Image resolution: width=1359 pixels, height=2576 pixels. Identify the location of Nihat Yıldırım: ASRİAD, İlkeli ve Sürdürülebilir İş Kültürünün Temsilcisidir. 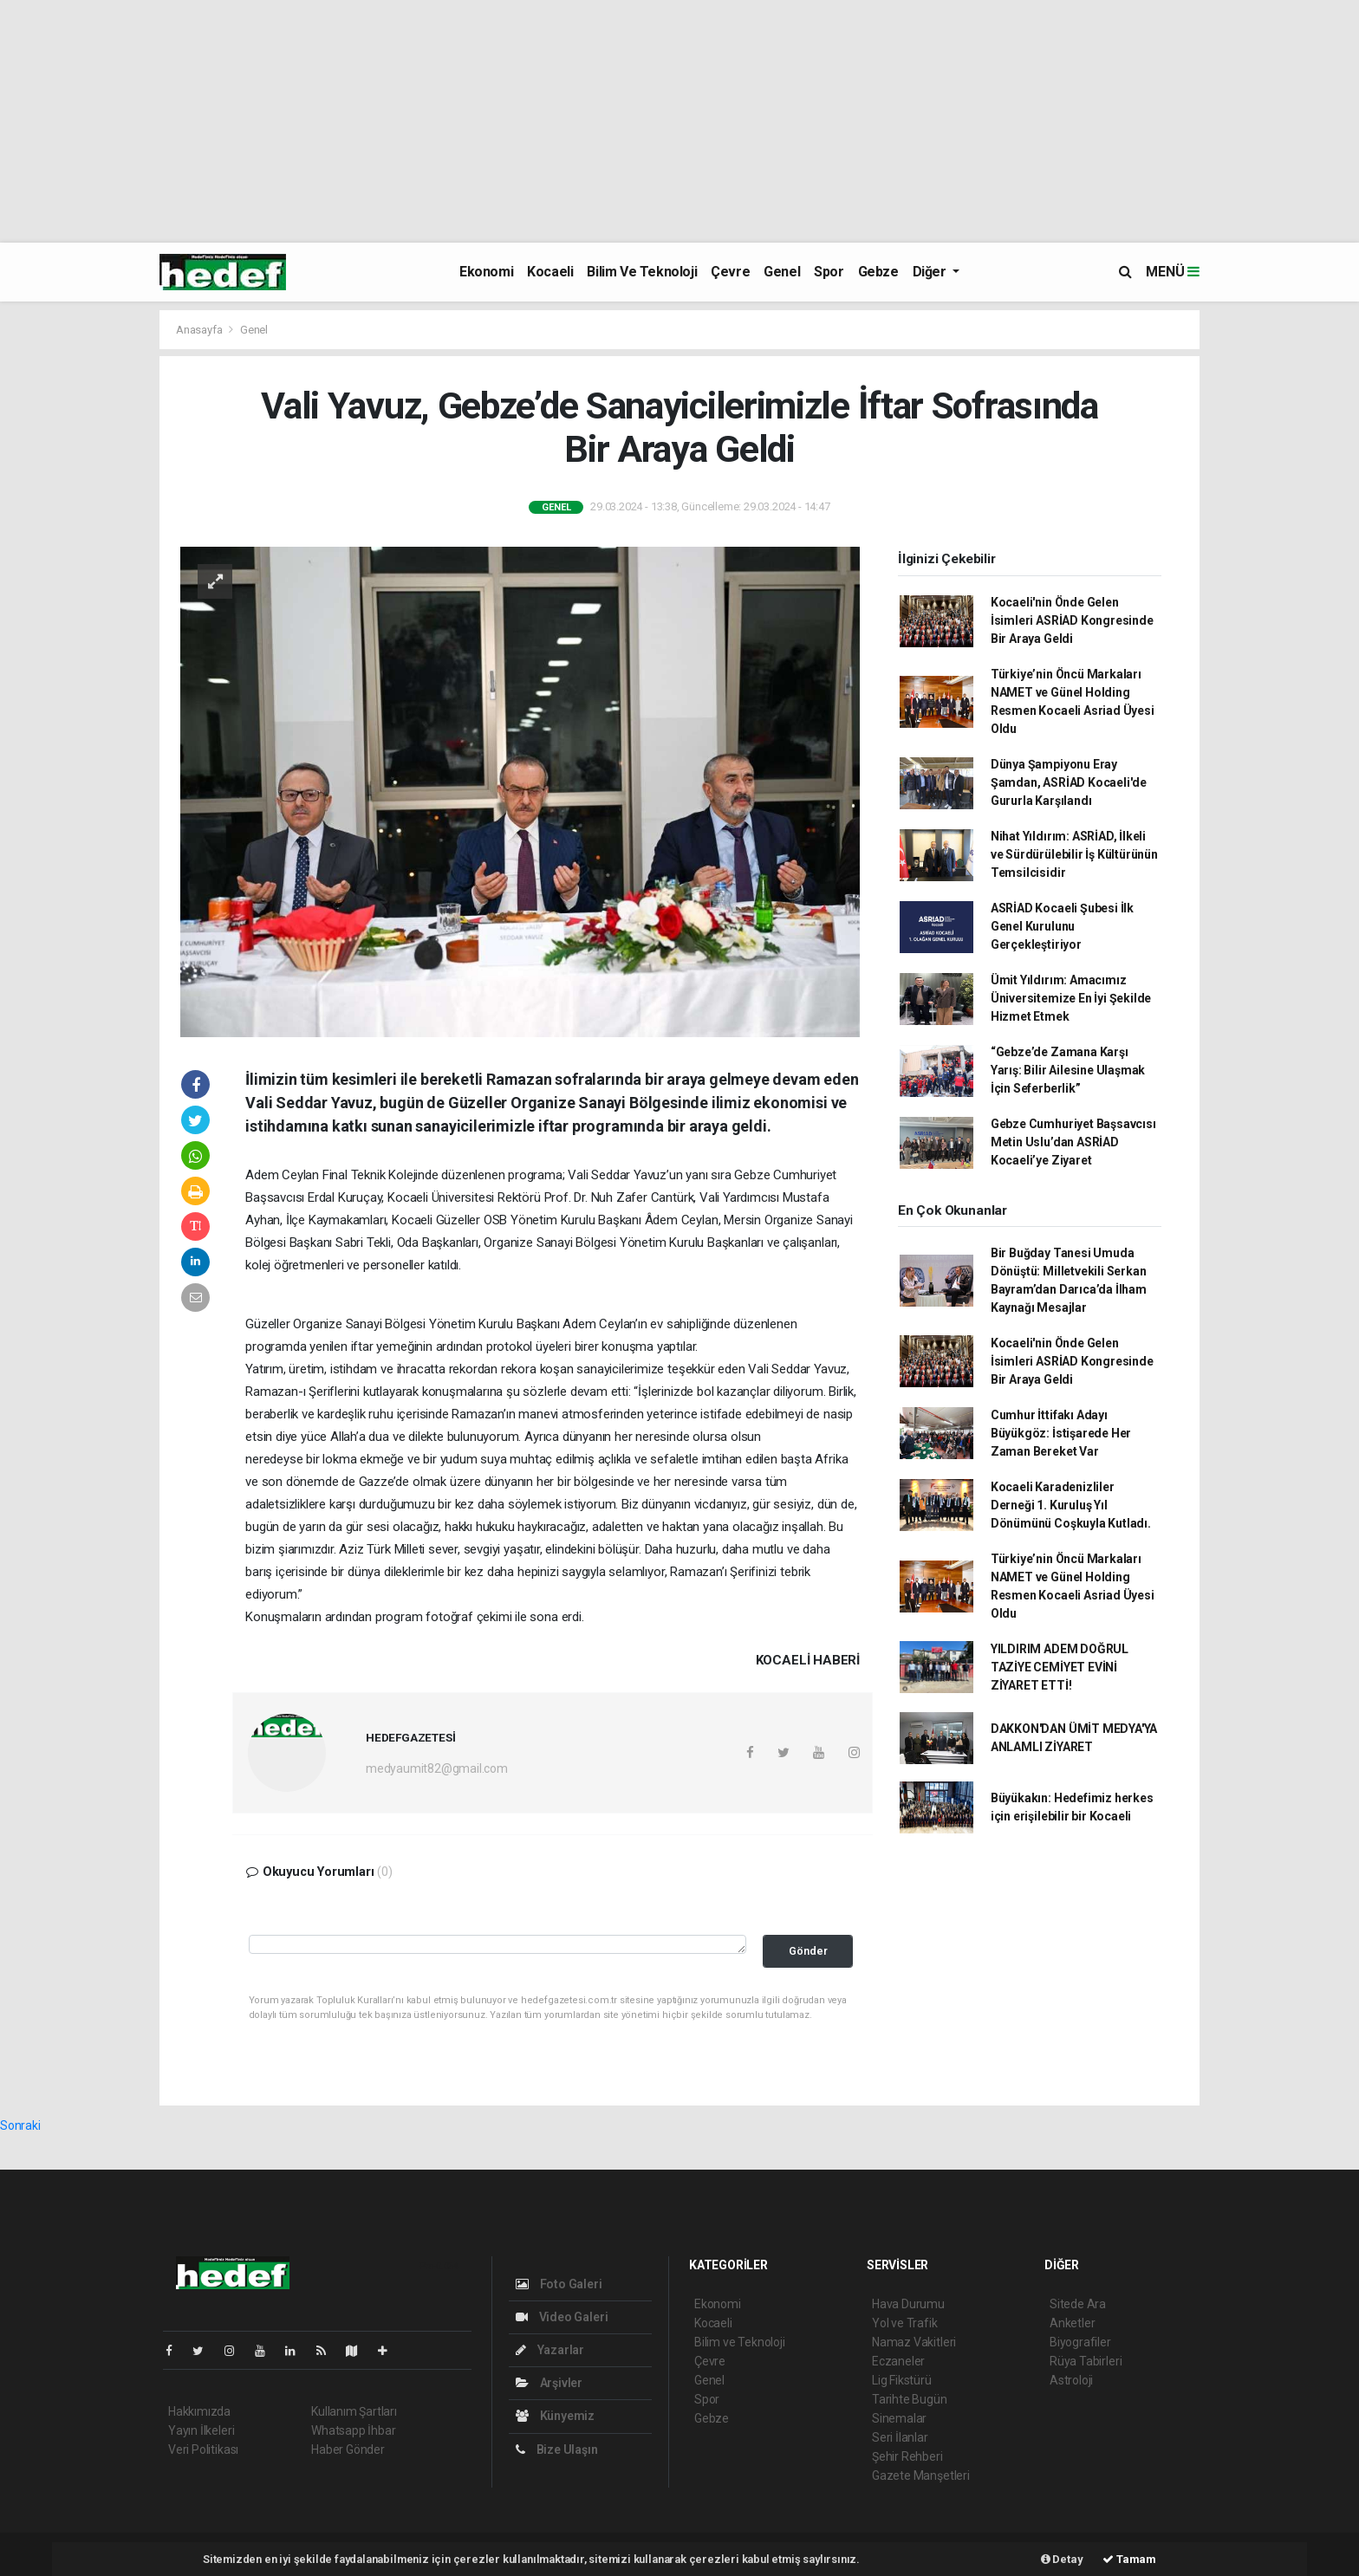
(1074, 854).